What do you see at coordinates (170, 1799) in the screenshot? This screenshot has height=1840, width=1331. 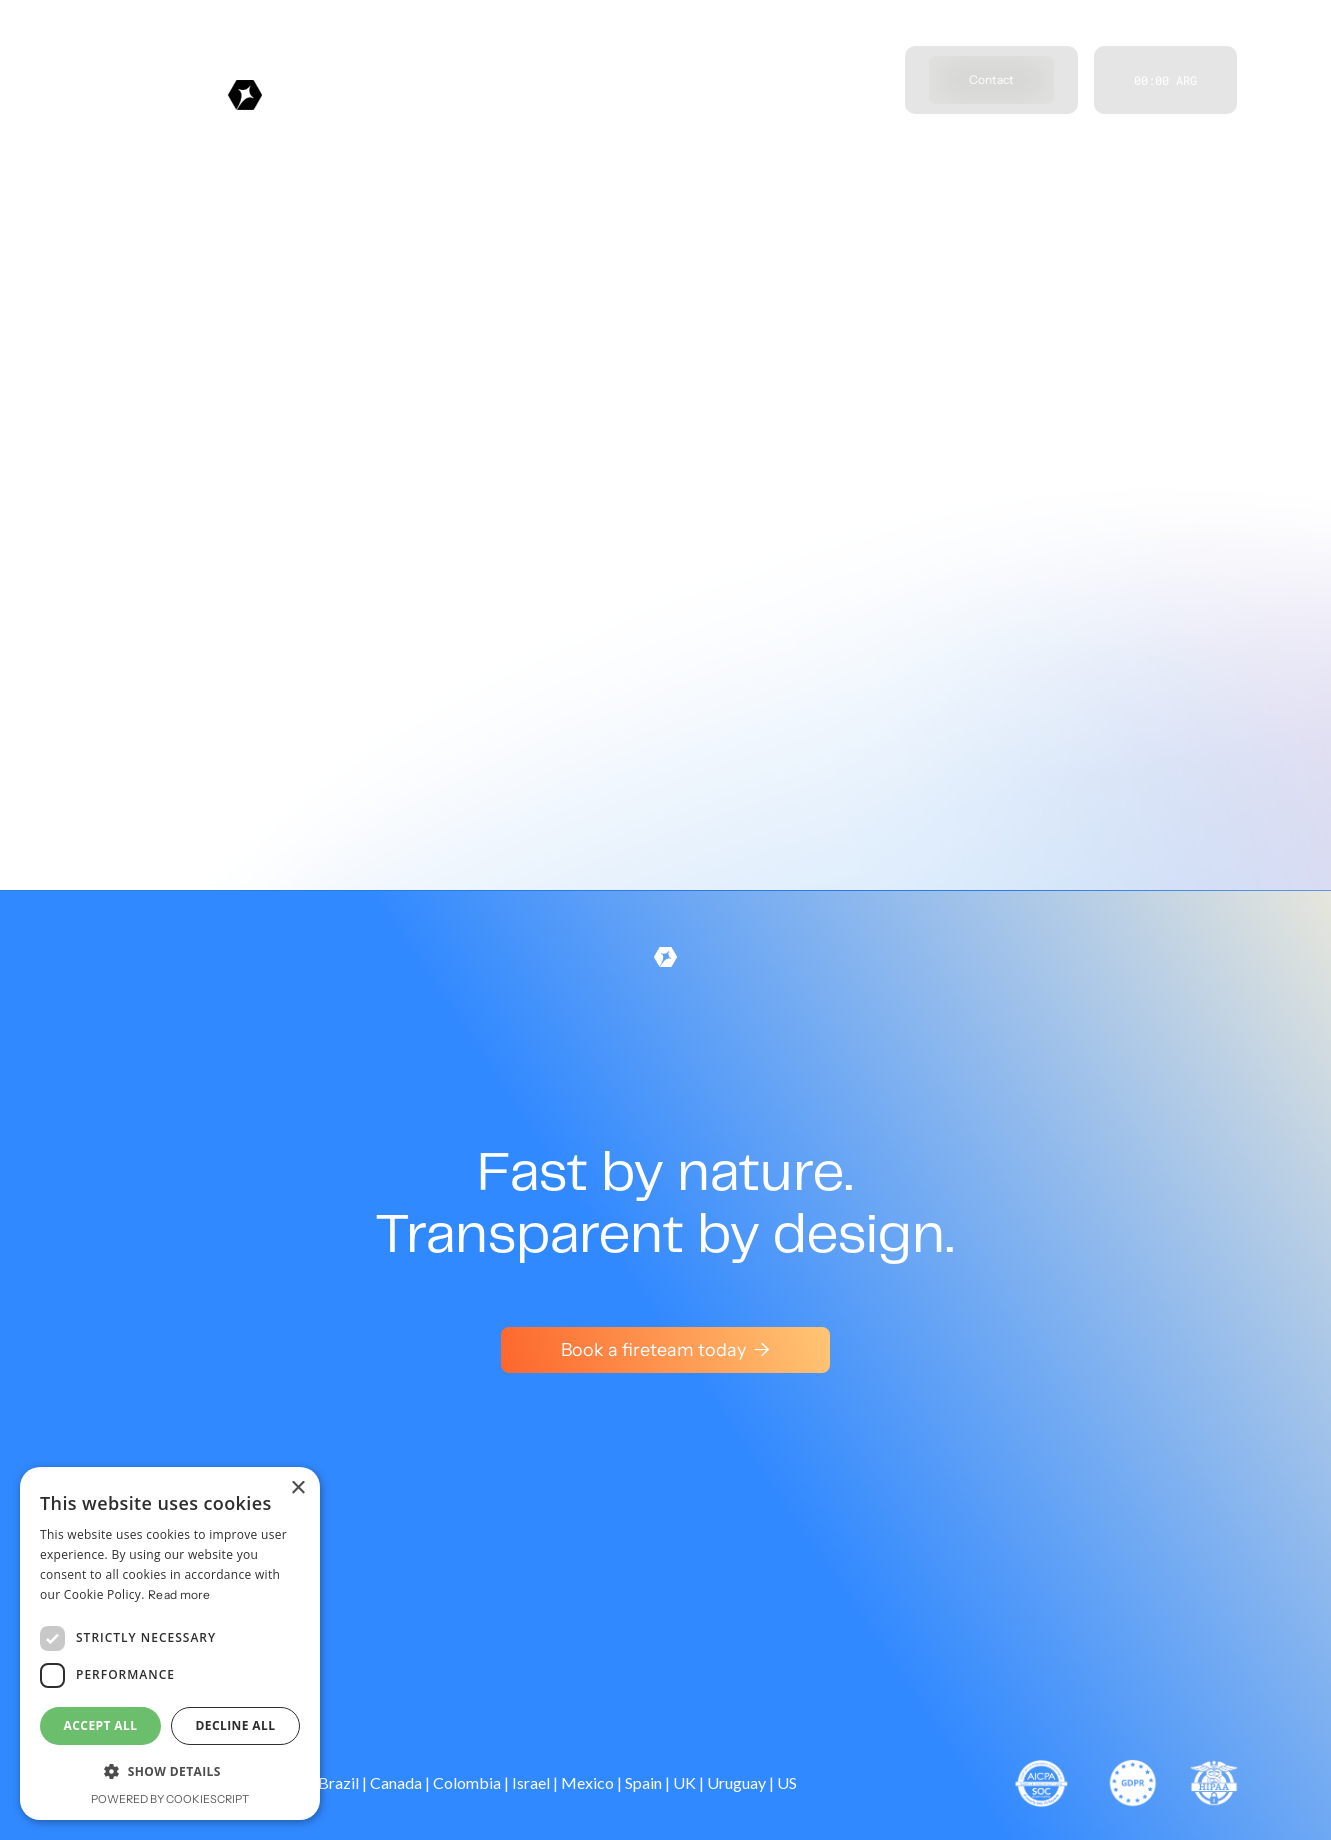 I see `Powered by CookieScript [Powered by CookieScript, opens a new window]` at bounding box center [170, 1799].